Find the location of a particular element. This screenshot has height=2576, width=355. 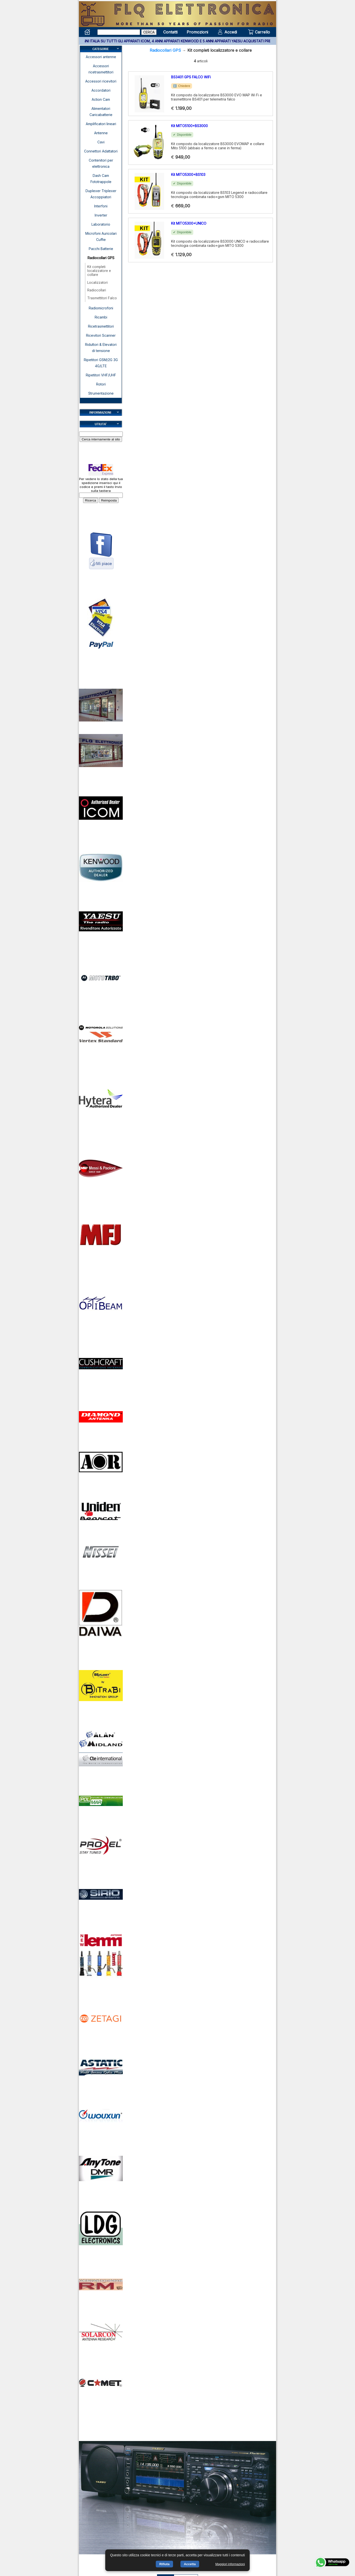

Ripetitori GSM/2G 3G 4G/LTE is located at coordinates (101, 357).